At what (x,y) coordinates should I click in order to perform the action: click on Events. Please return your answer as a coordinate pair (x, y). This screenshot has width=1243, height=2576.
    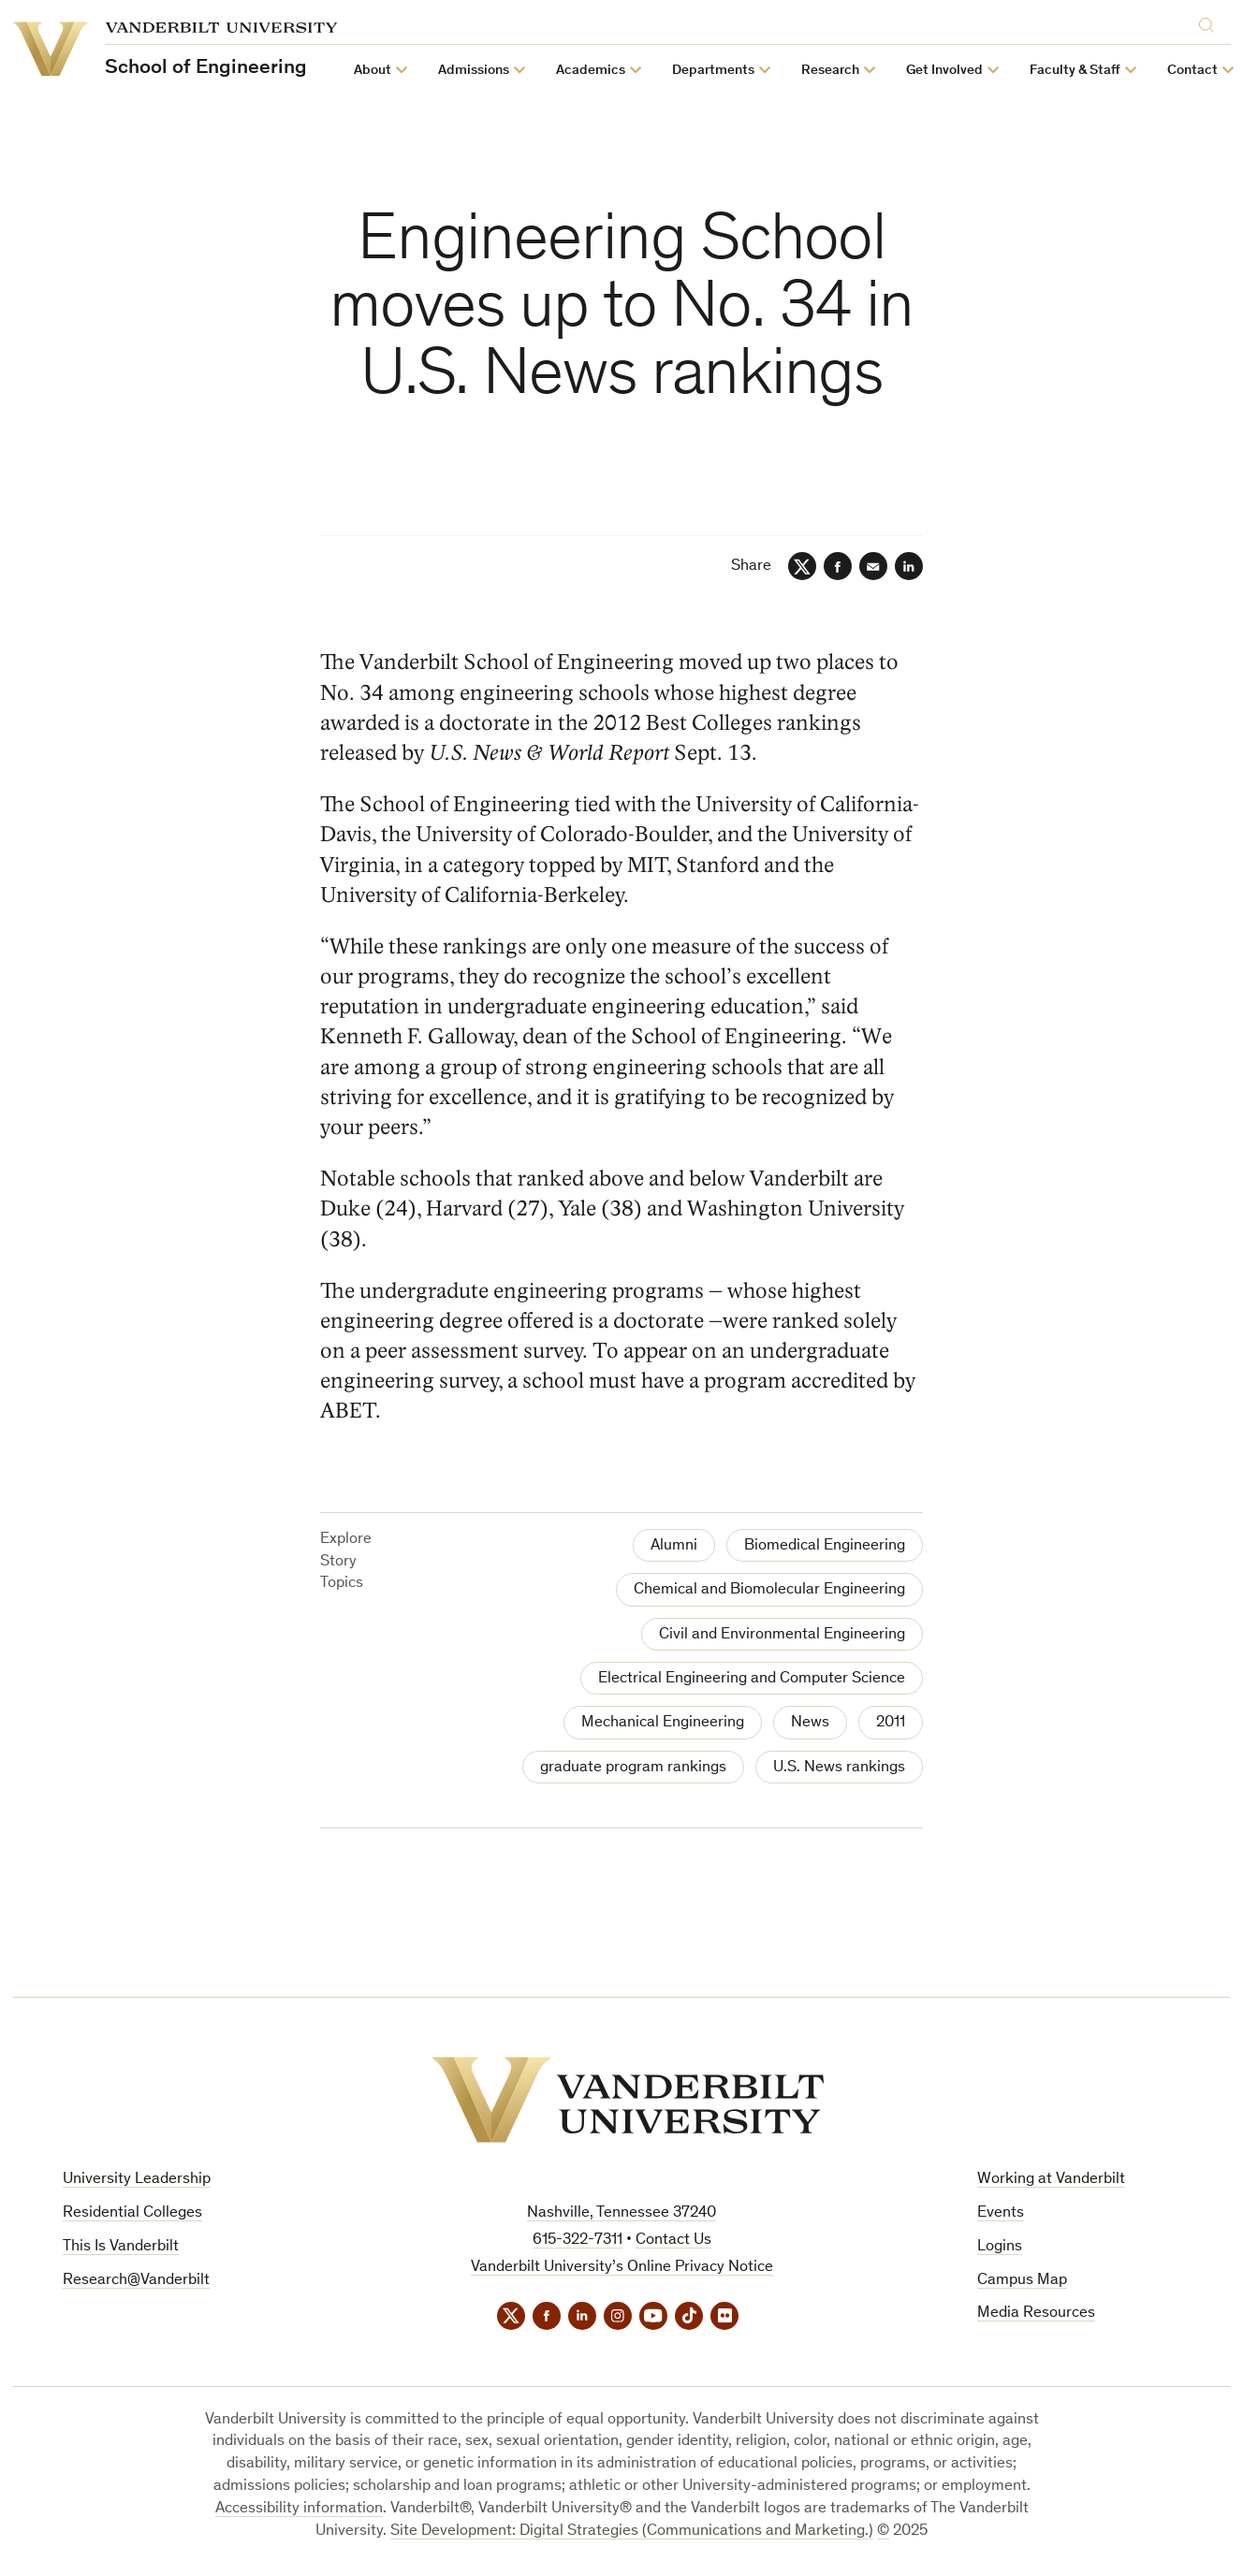
    Looking at the image, I should click on (1000, 2213).